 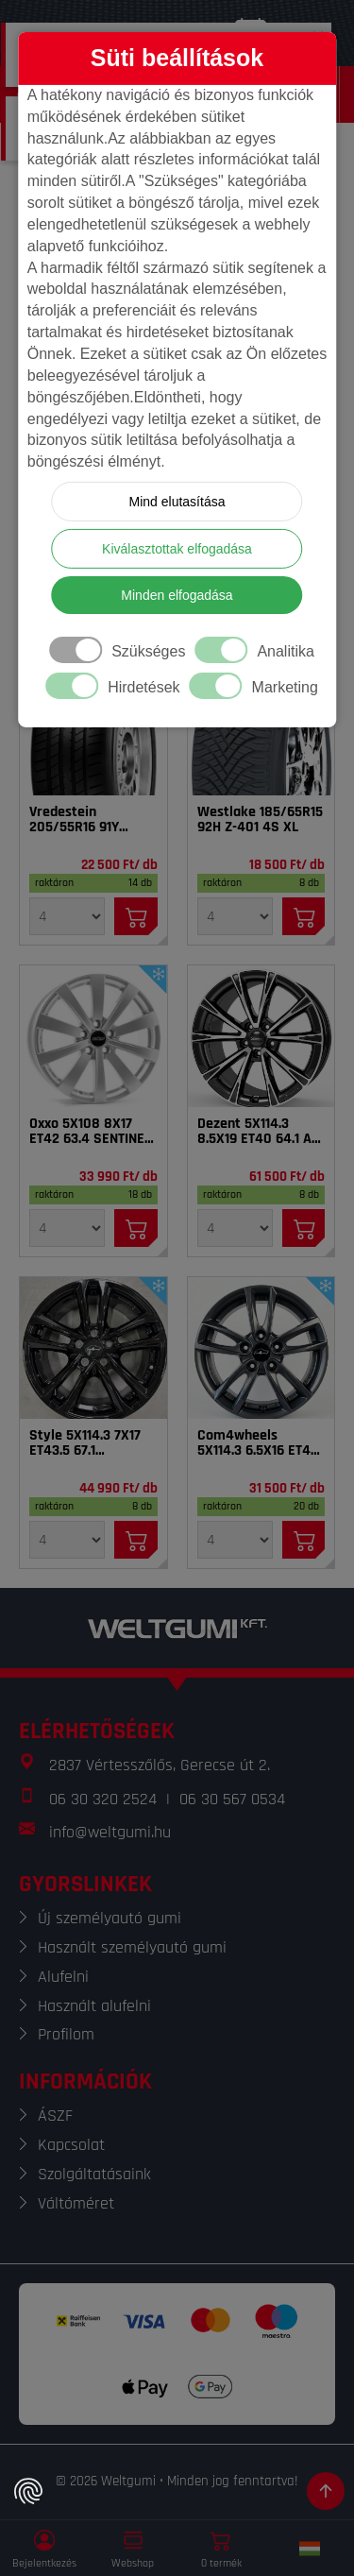 What do you see at coordinates (93, 1036) in the screenshot?
I see `[Felni]` at bounding box center [93, 1036].